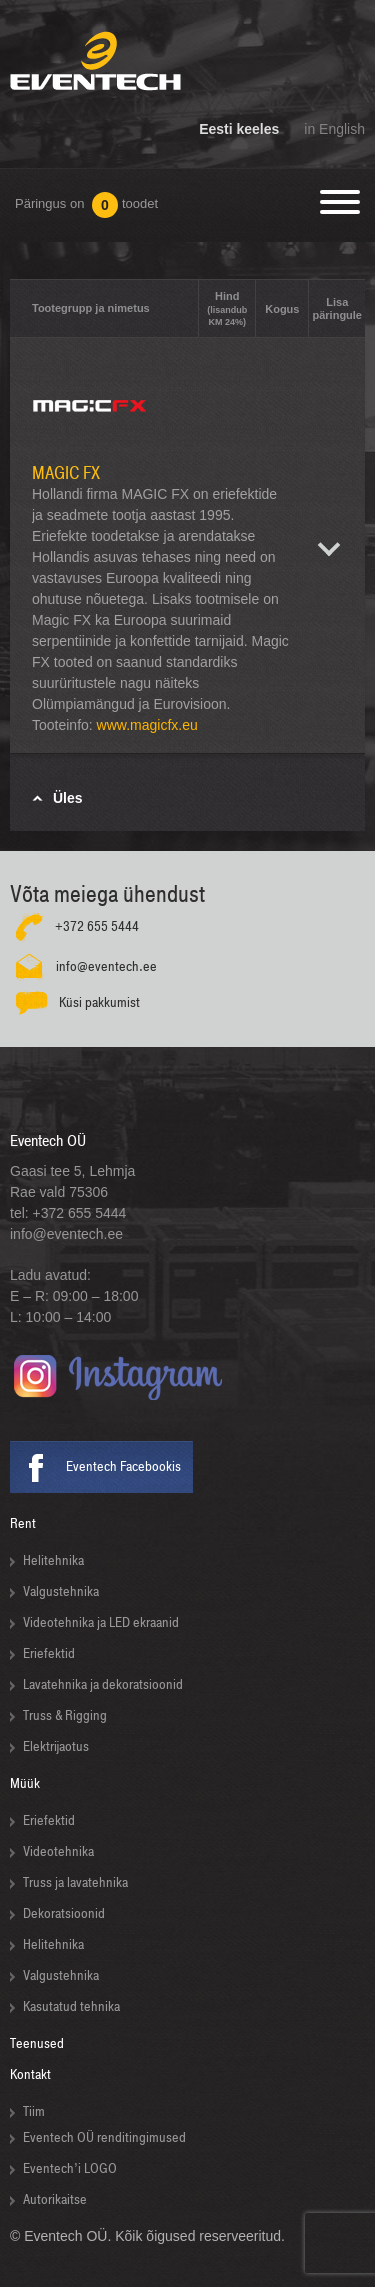 The height and width of the screenshot is (2287, 375). What do you see at coordinates (71, 2006) in the screenshot?
I see `Kasutatud tehnika` at bounding box center [71, 2006].